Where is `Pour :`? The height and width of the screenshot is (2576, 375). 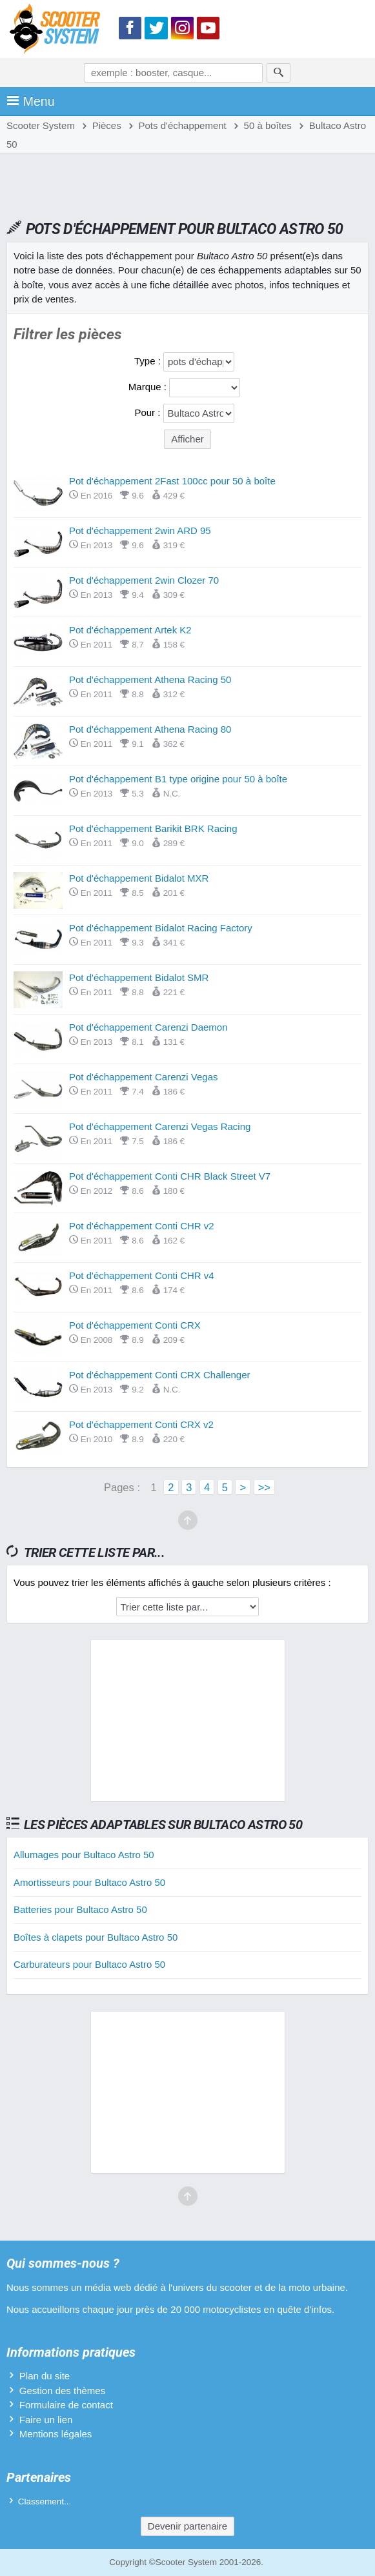 Pour : is located at coordinates (148, 412).